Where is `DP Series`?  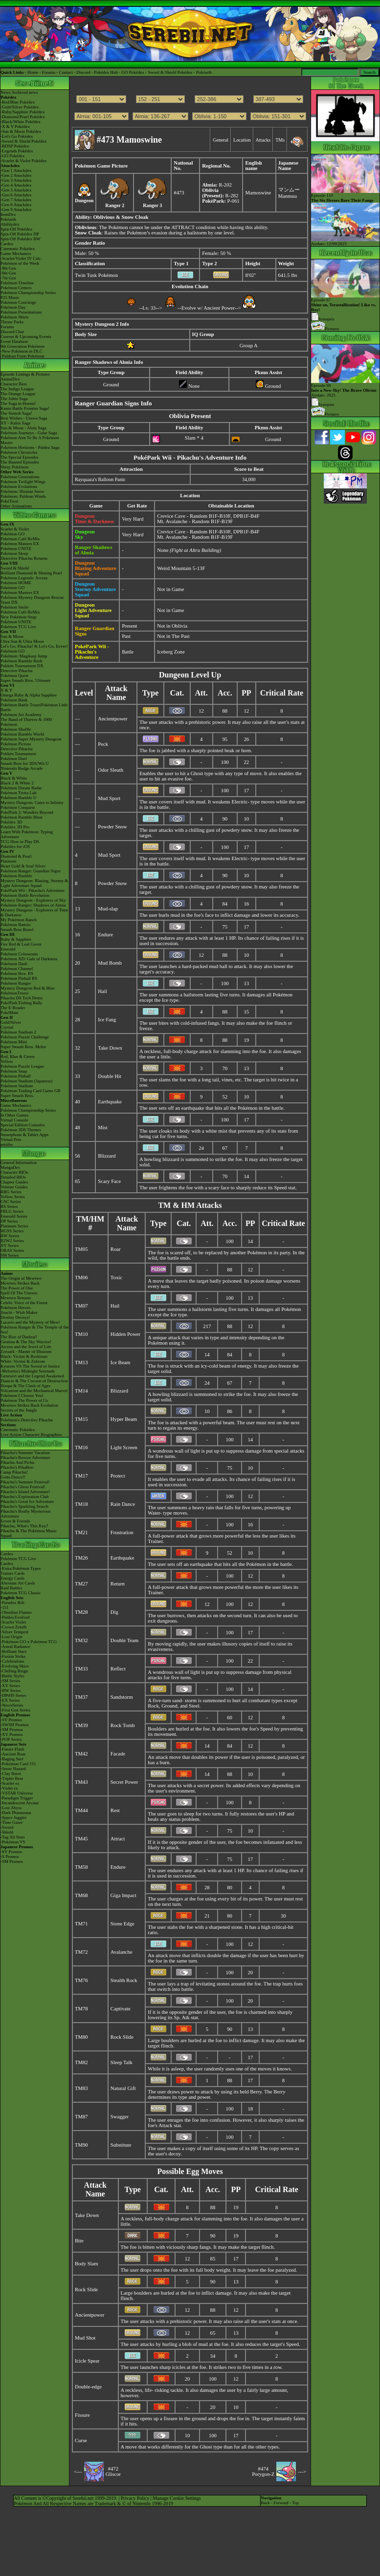
DP Series is located at coordinates (9, 1221).